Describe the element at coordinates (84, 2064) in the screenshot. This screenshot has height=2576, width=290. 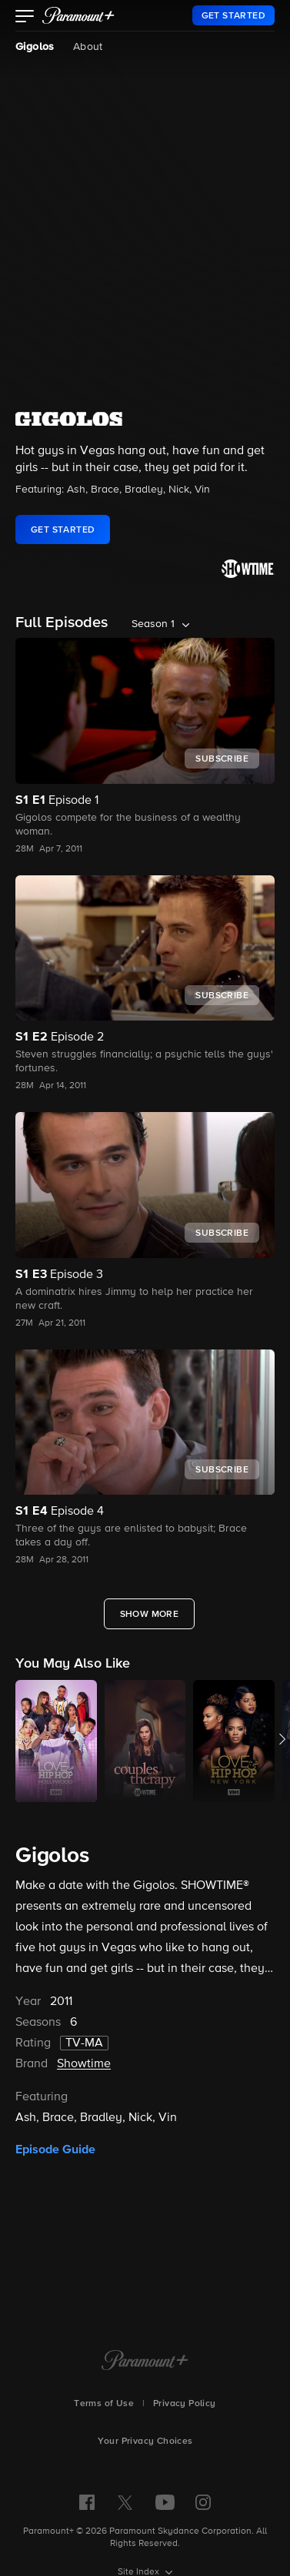
I see `Showtime` at that location.